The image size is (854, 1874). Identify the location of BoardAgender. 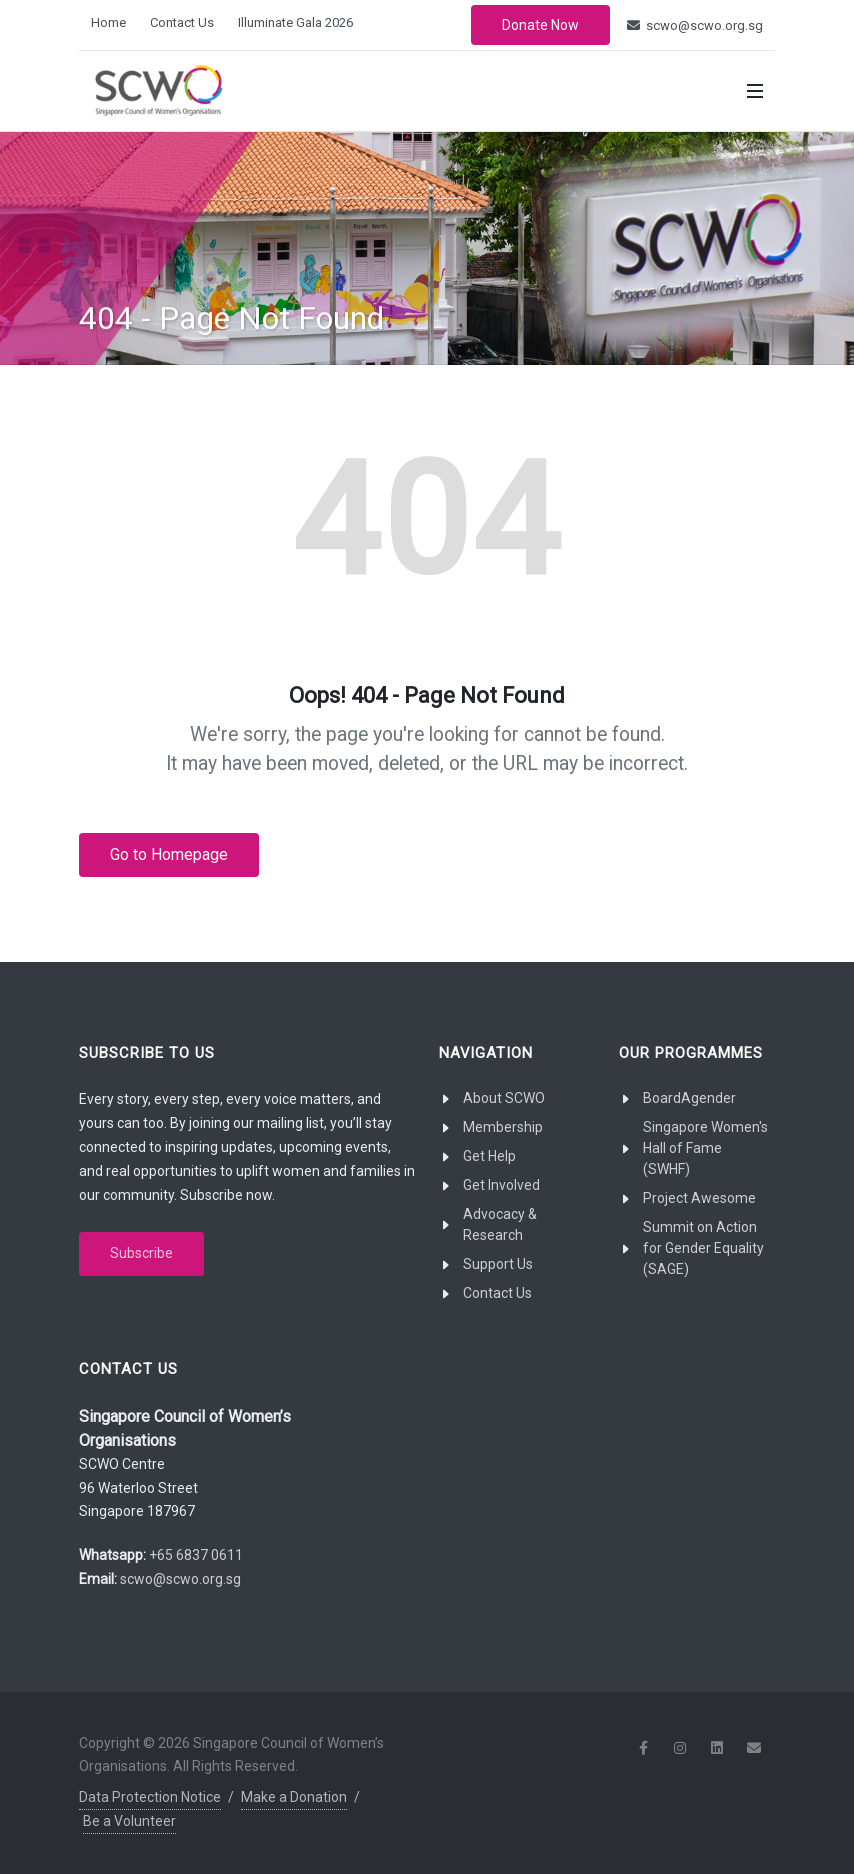
(689, 1098).